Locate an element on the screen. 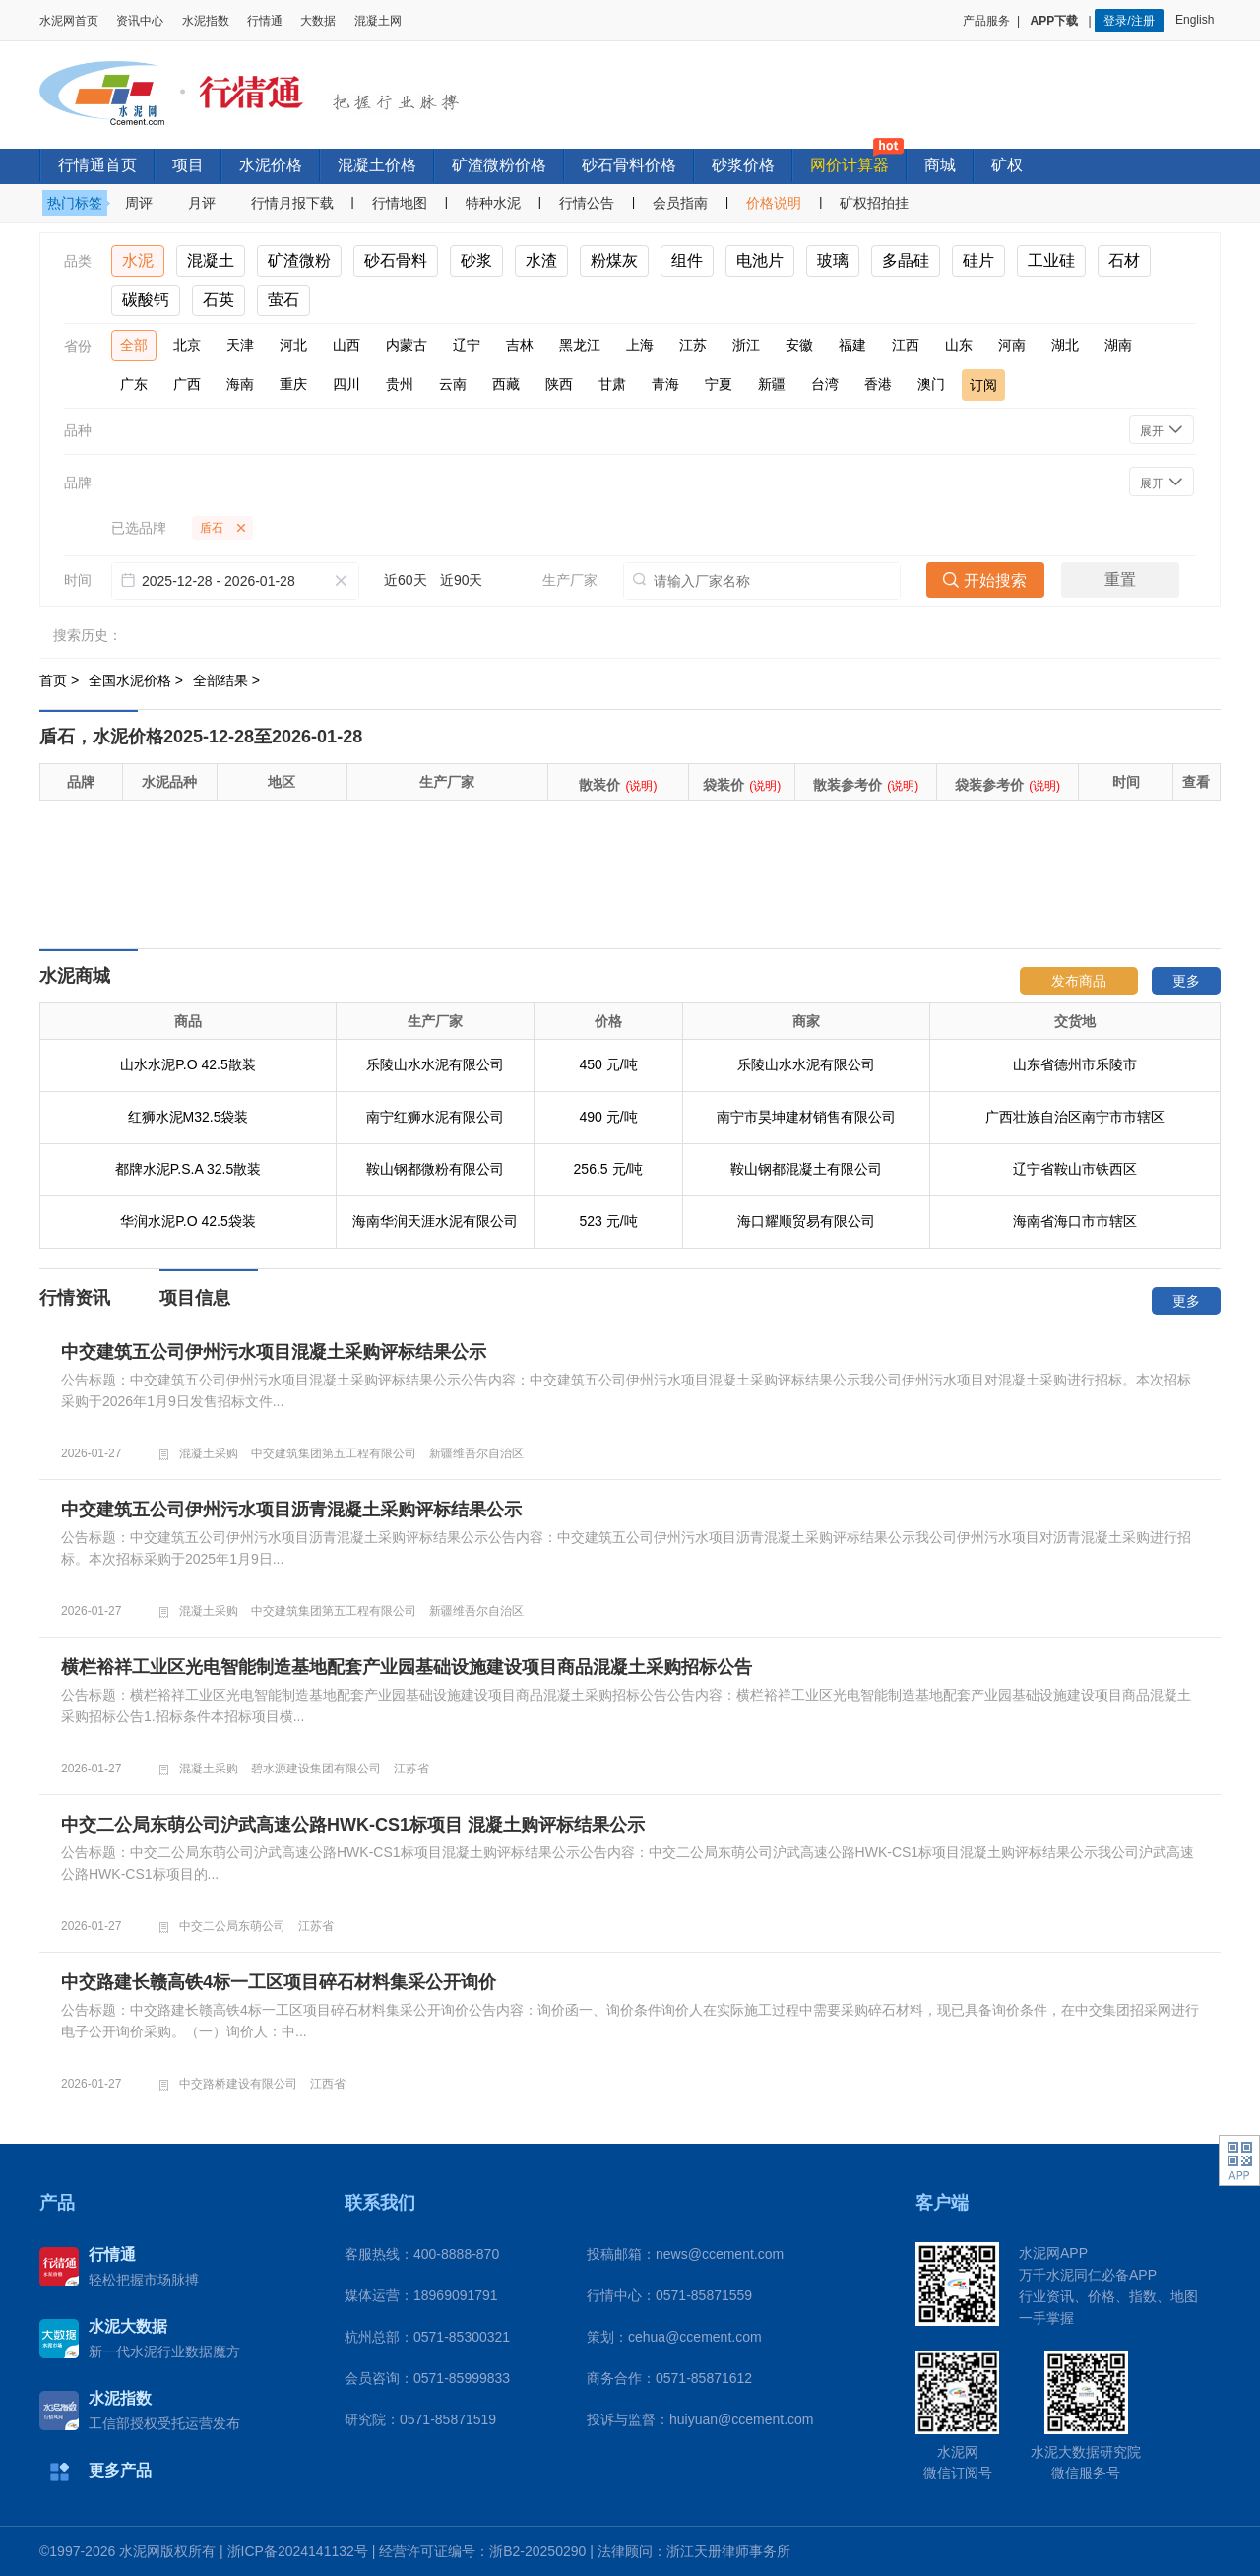  河南 is located at coordinates (1012, 345).